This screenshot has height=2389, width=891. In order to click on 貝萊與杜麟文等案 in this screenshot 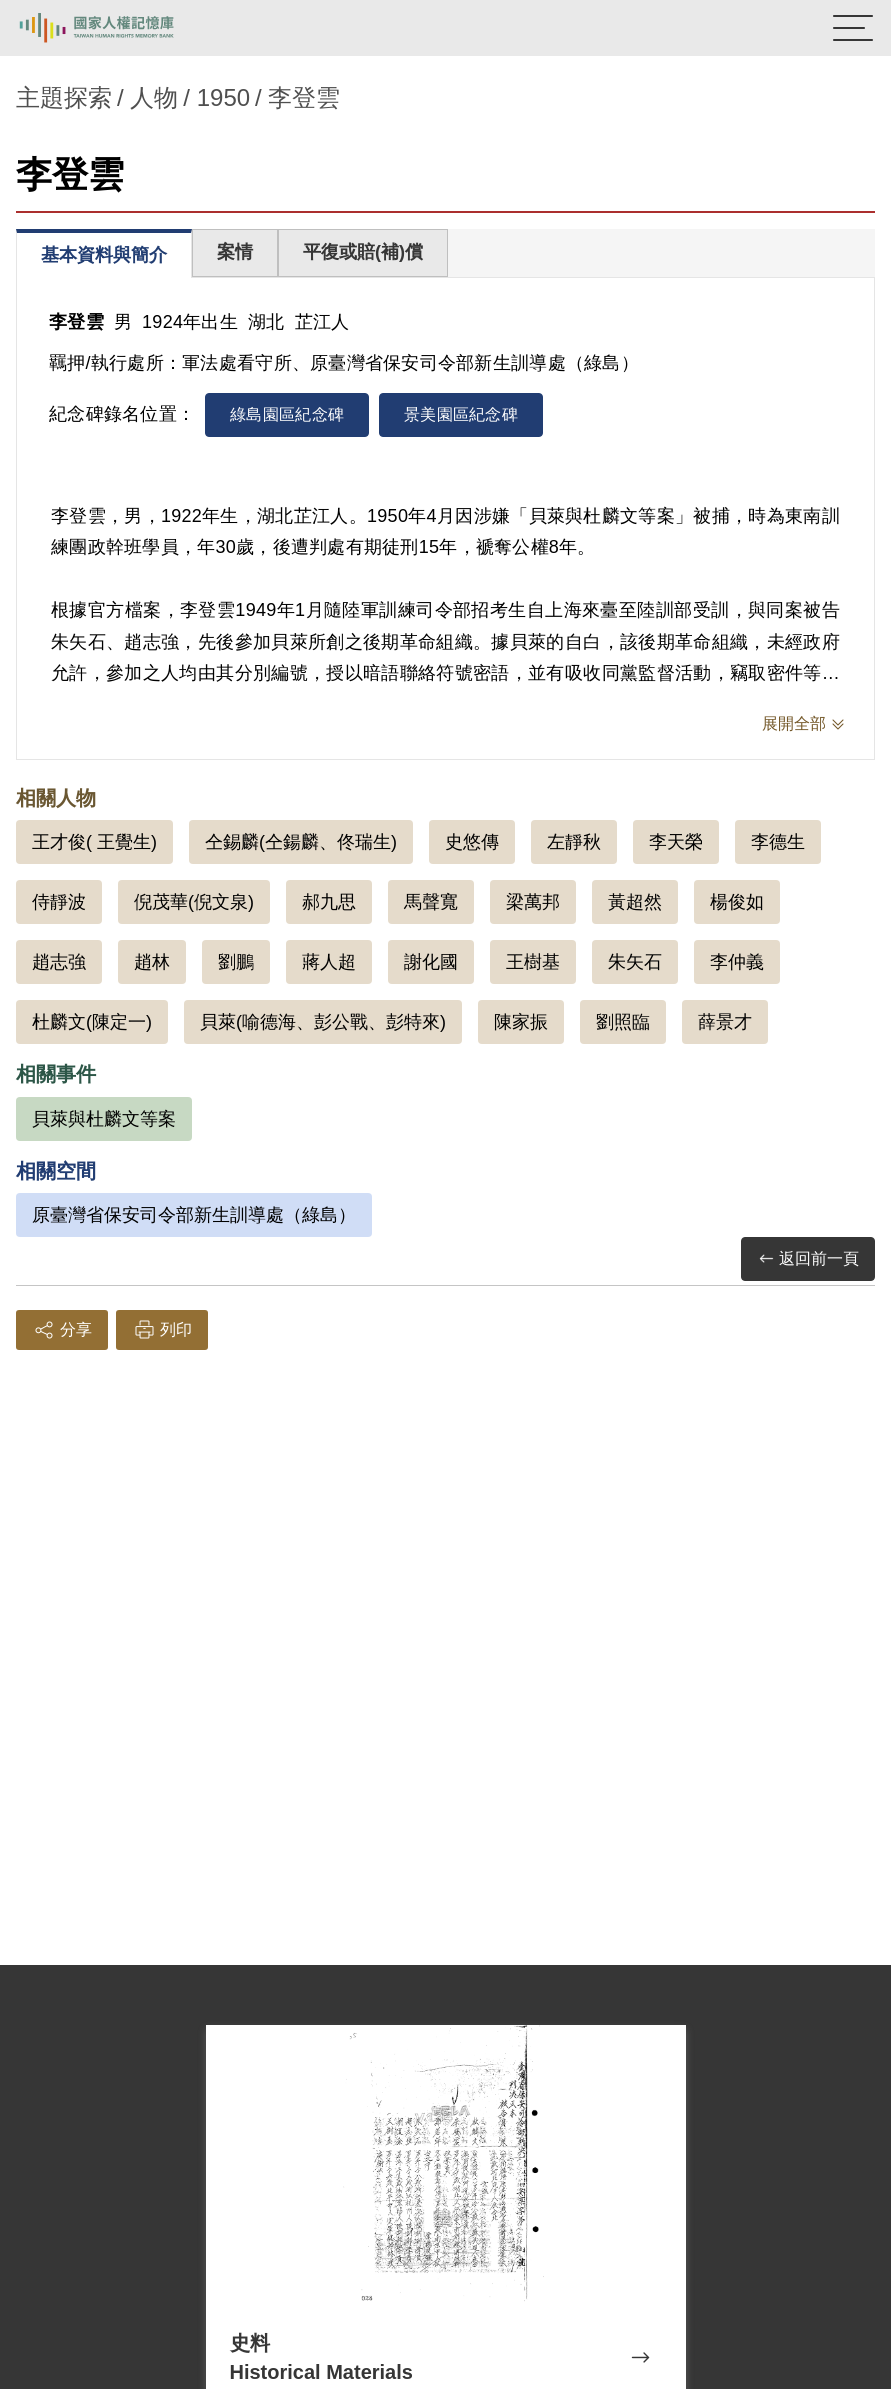, I will do `click(104, 1119)`.